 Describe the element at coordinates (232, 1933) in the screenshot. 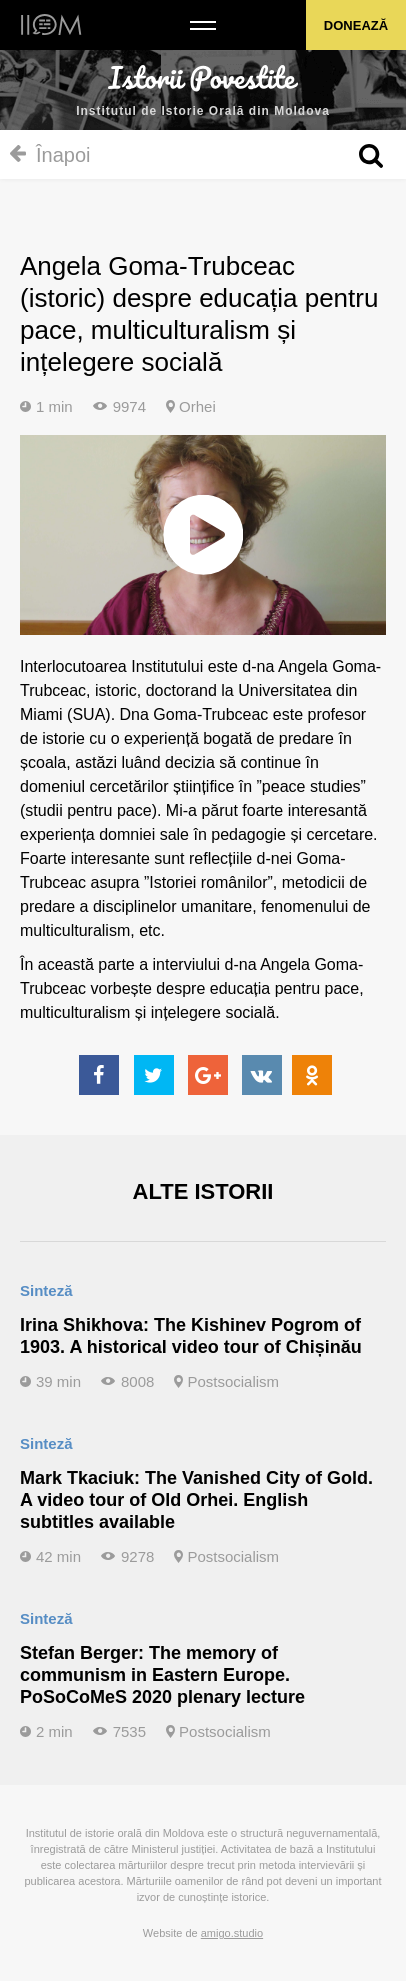

I see `amigo.studio` at that location.